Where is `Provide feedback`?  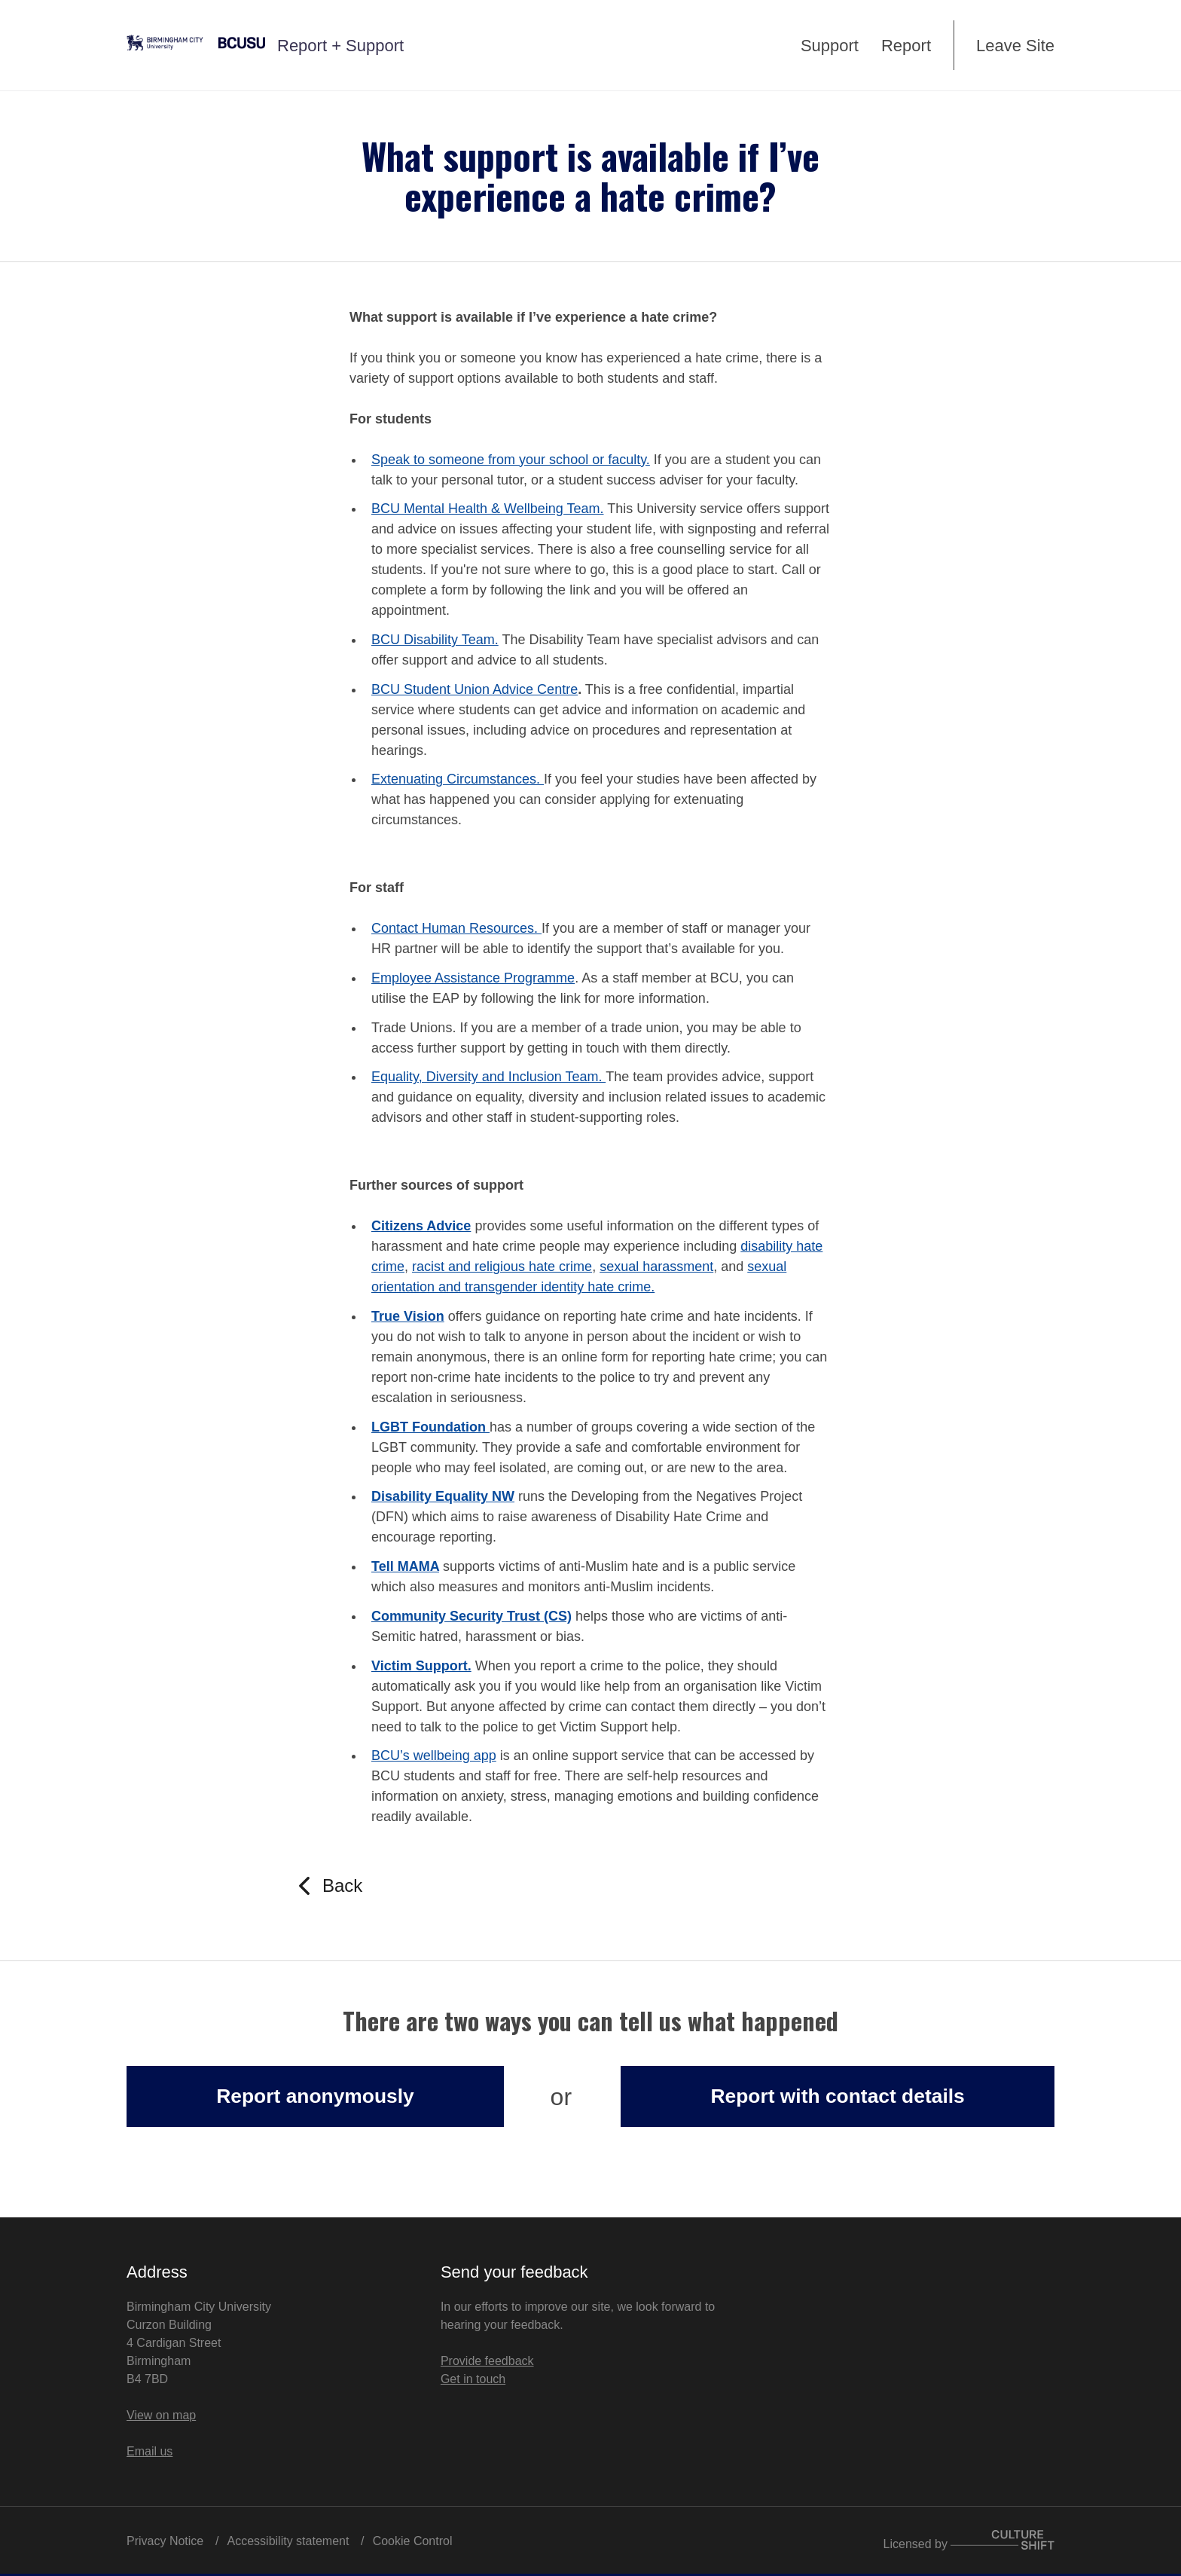 Provide feedback is located at coordinates (487, 2360).